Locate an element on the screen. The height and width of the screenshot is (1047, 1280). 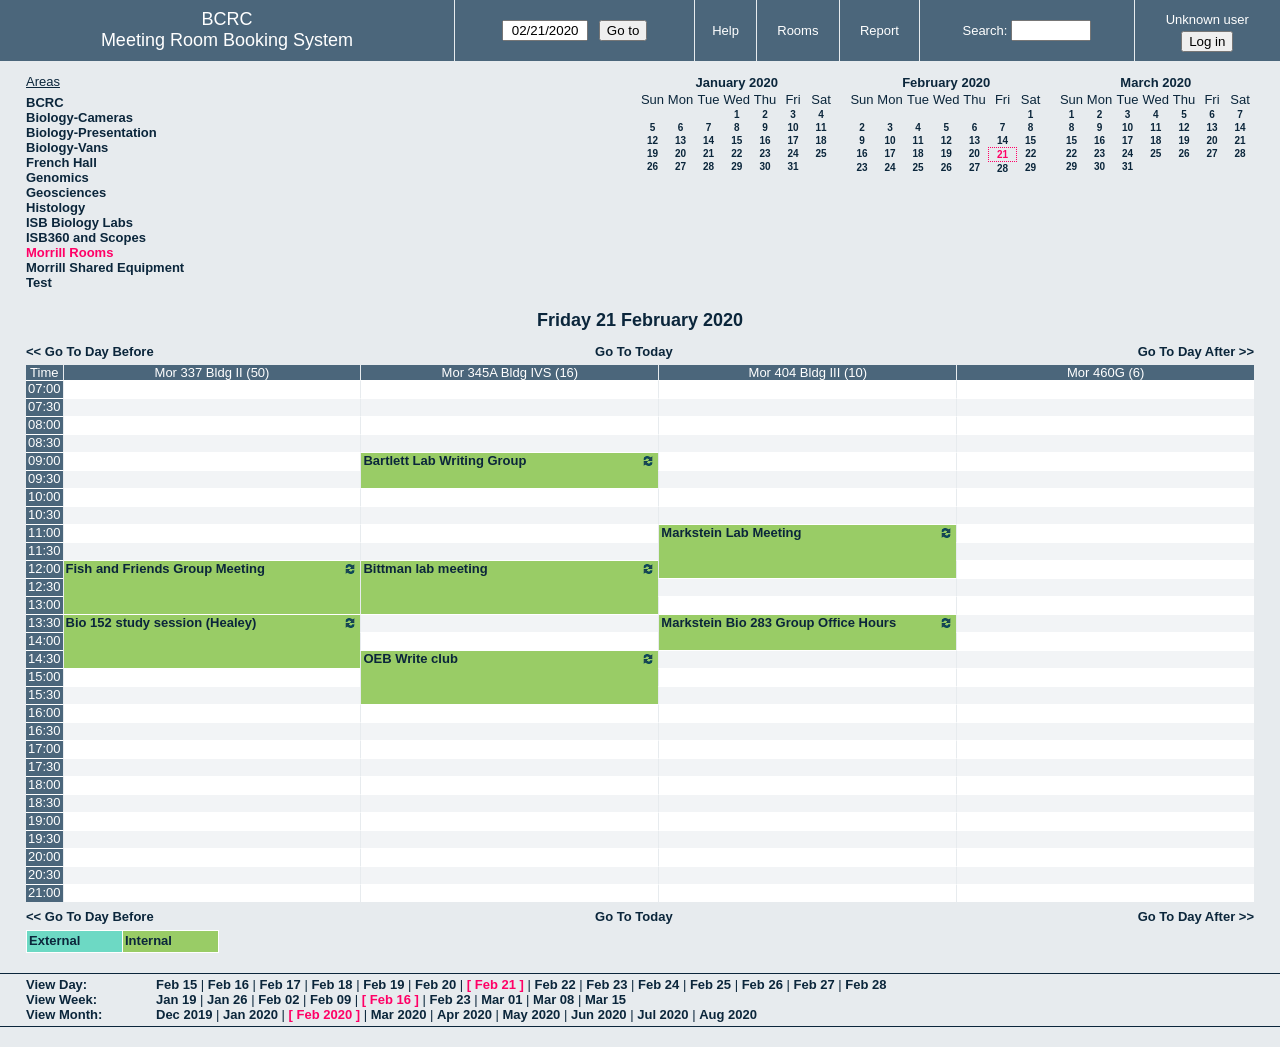
25 is located at coordinates (820, 153).